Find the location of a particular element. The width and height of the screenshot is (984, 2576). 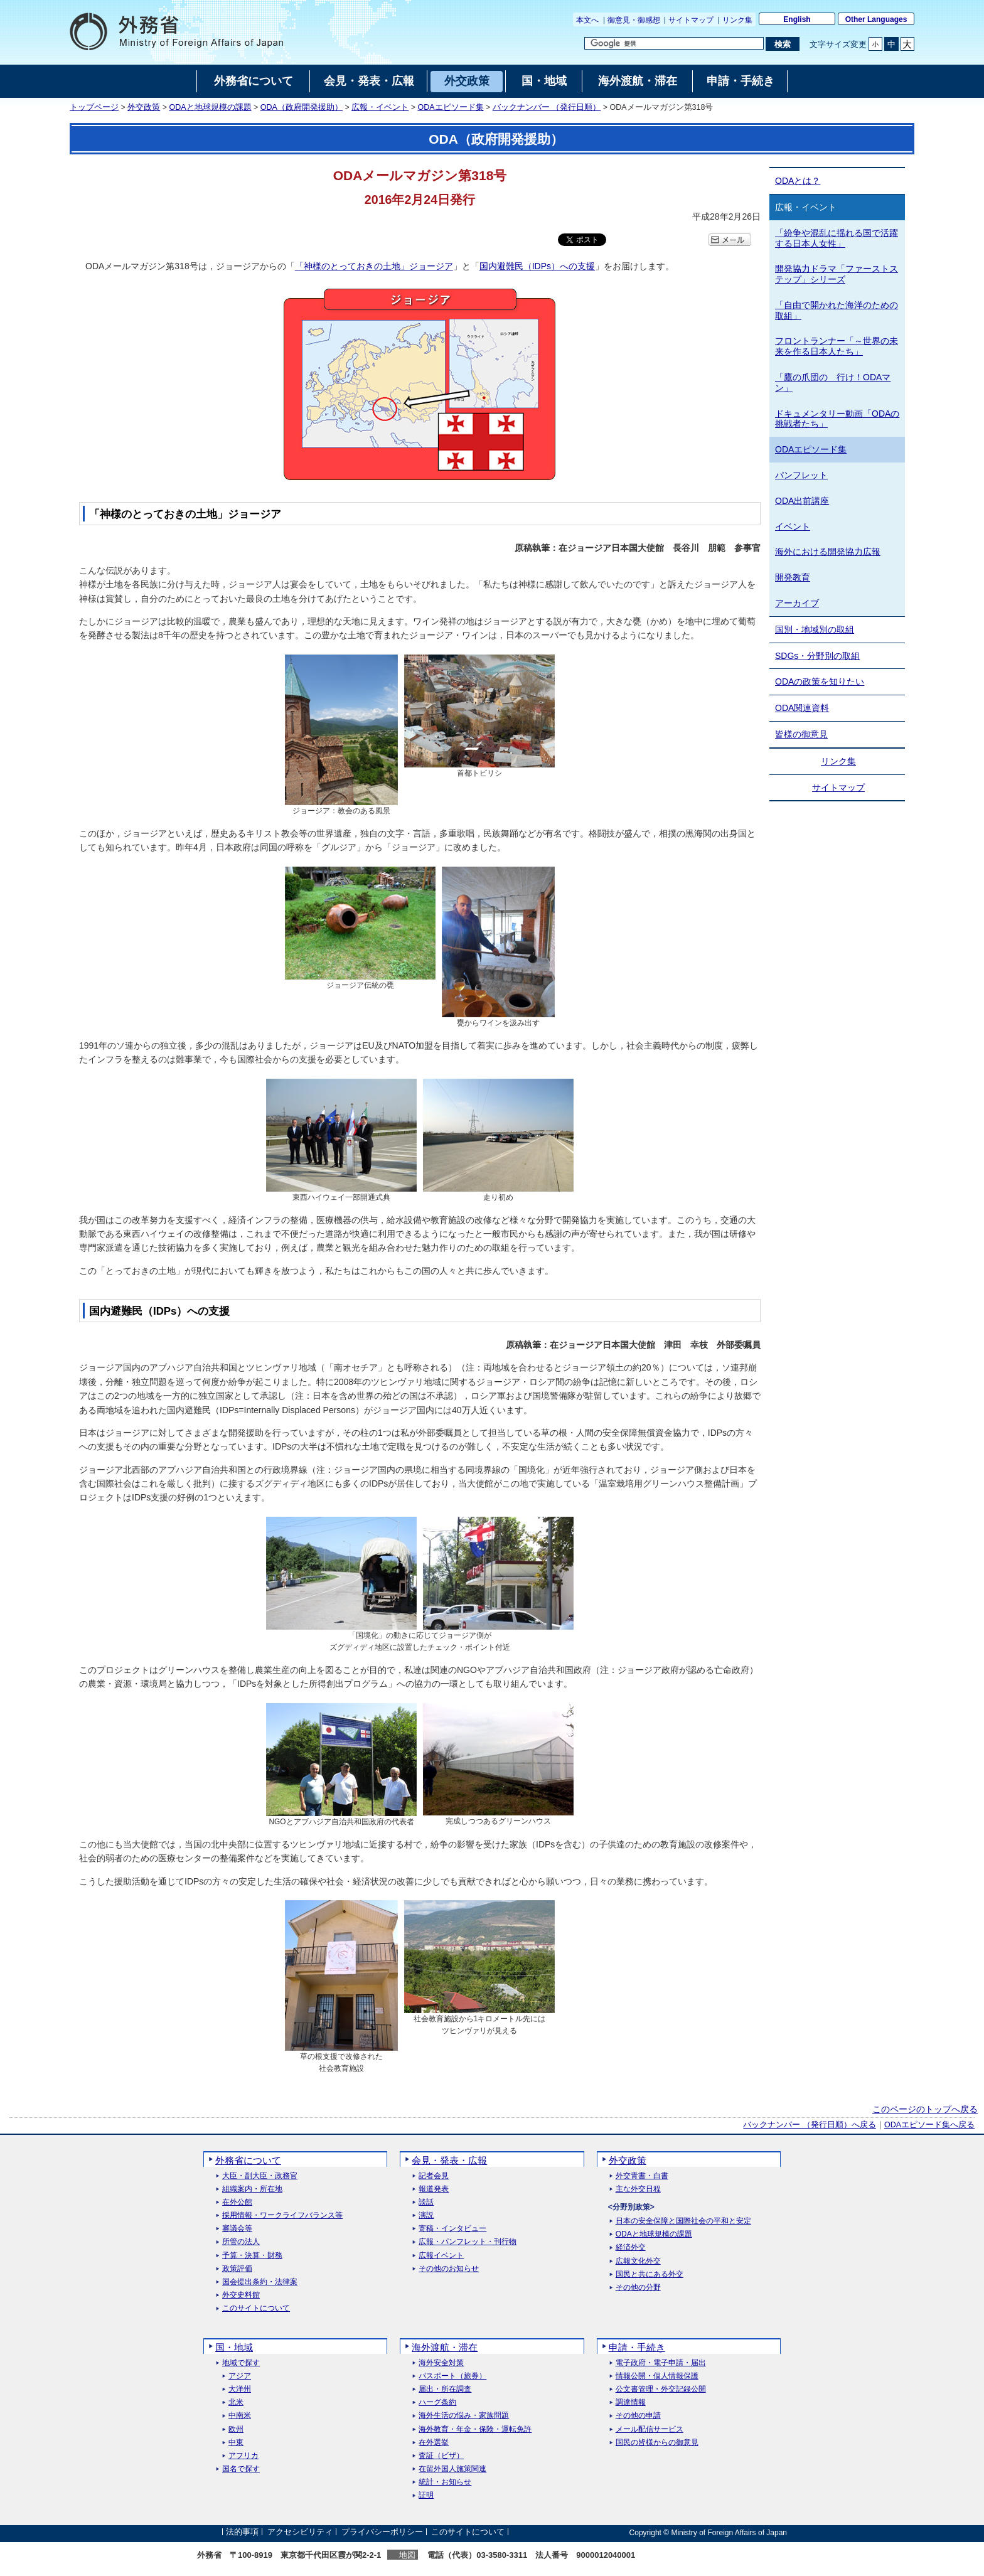

外交史料館 is located at coordinates (241, 2295).